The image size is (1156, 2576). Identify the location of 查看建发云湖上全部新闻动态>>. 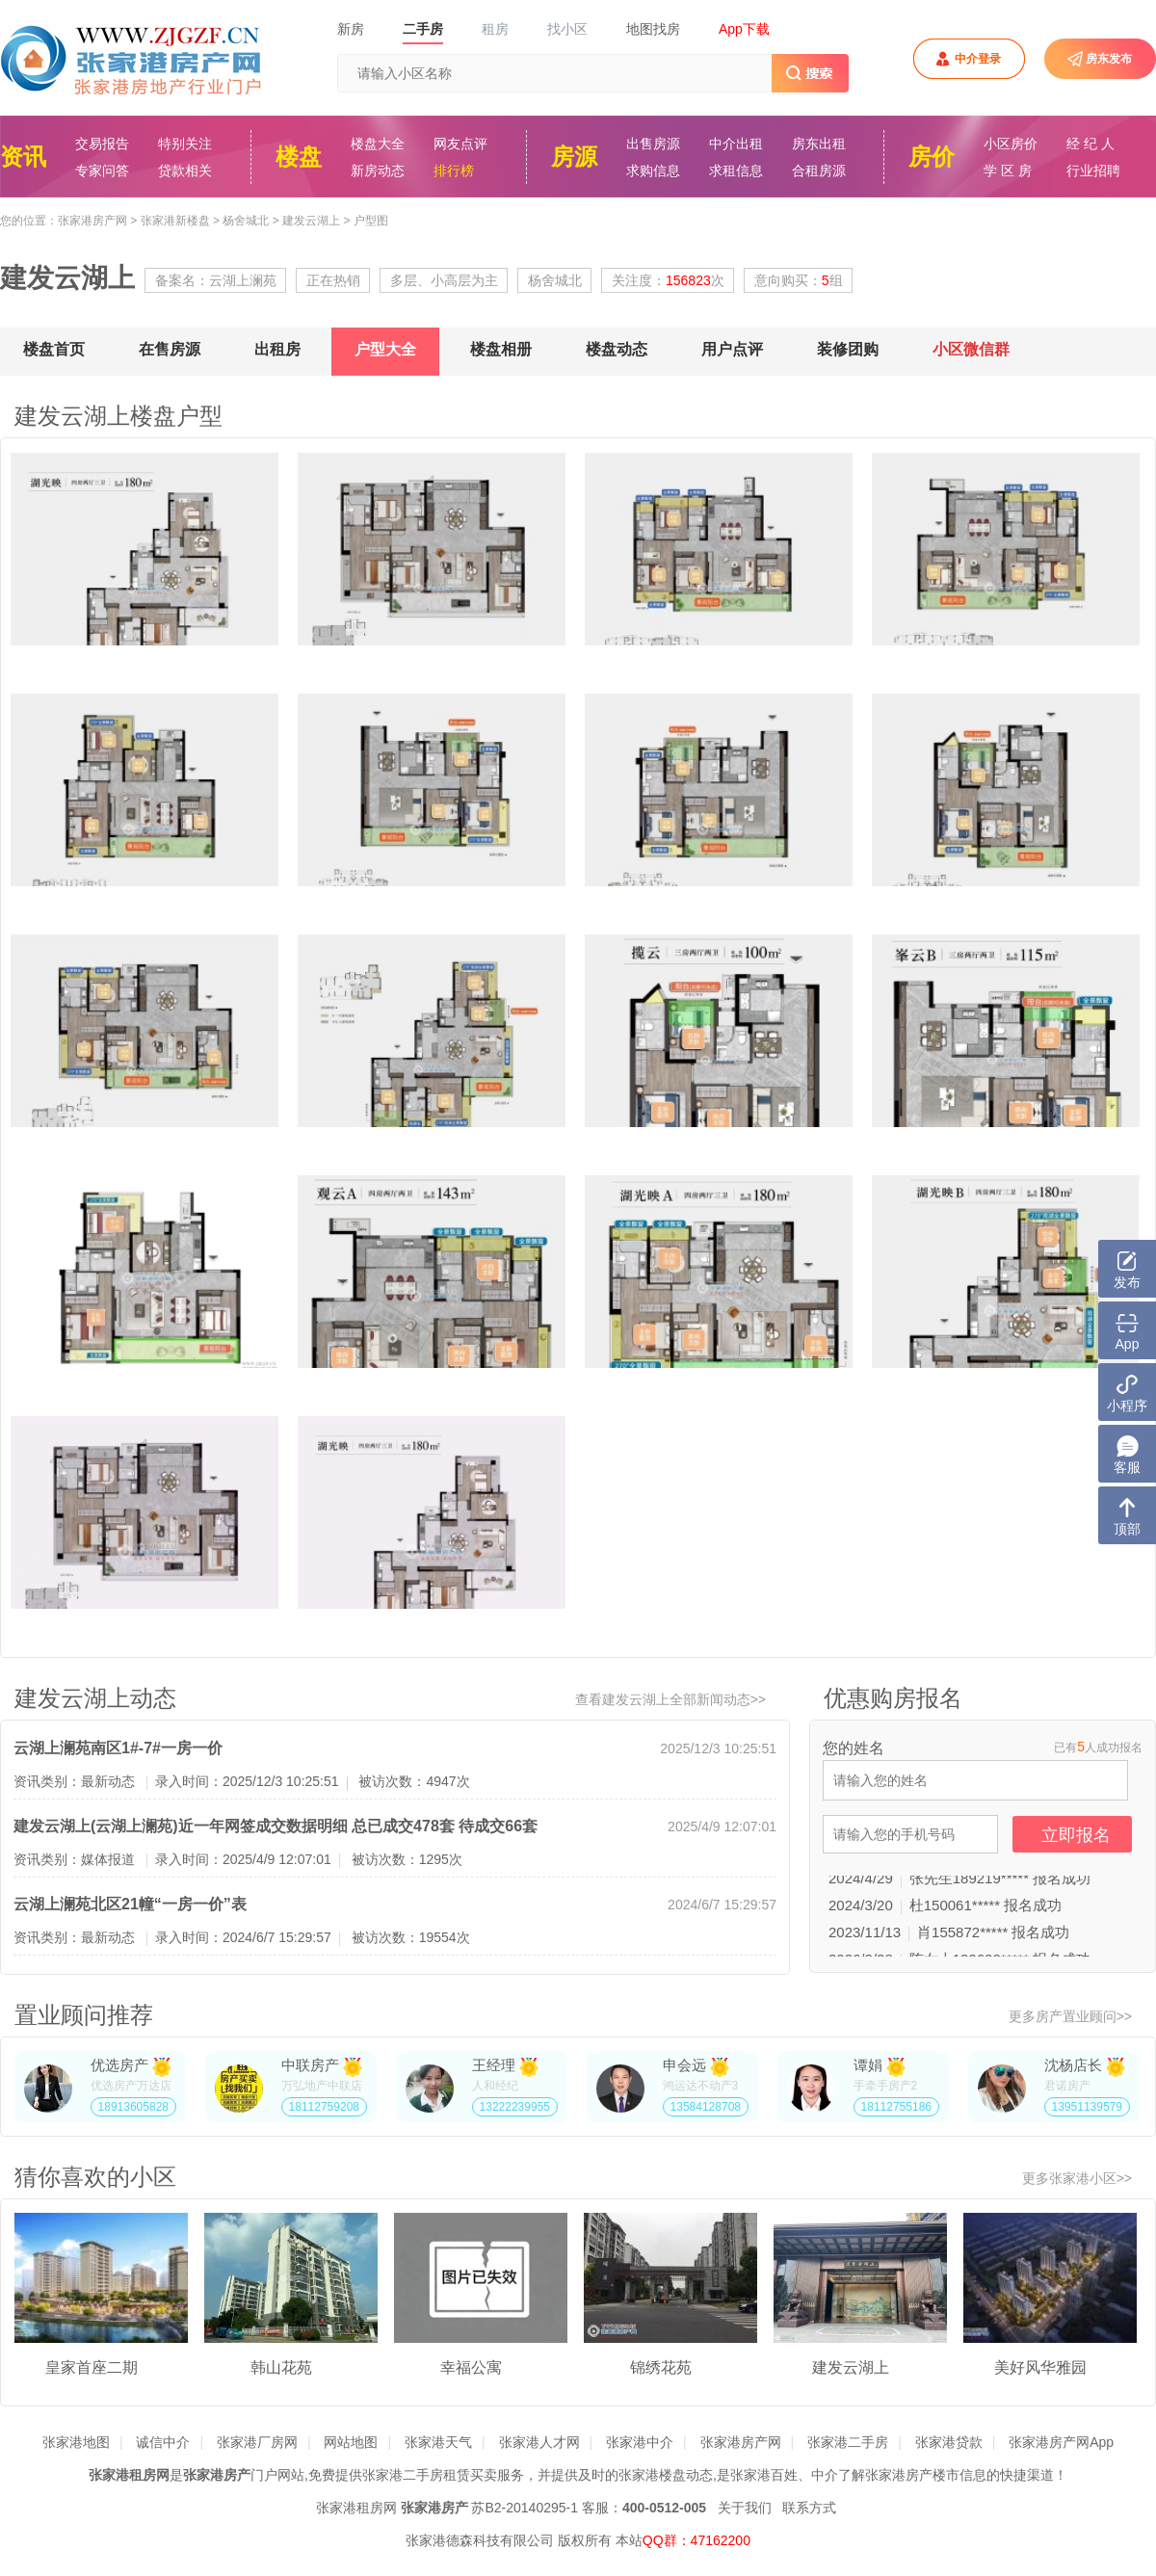
(670, 1699).